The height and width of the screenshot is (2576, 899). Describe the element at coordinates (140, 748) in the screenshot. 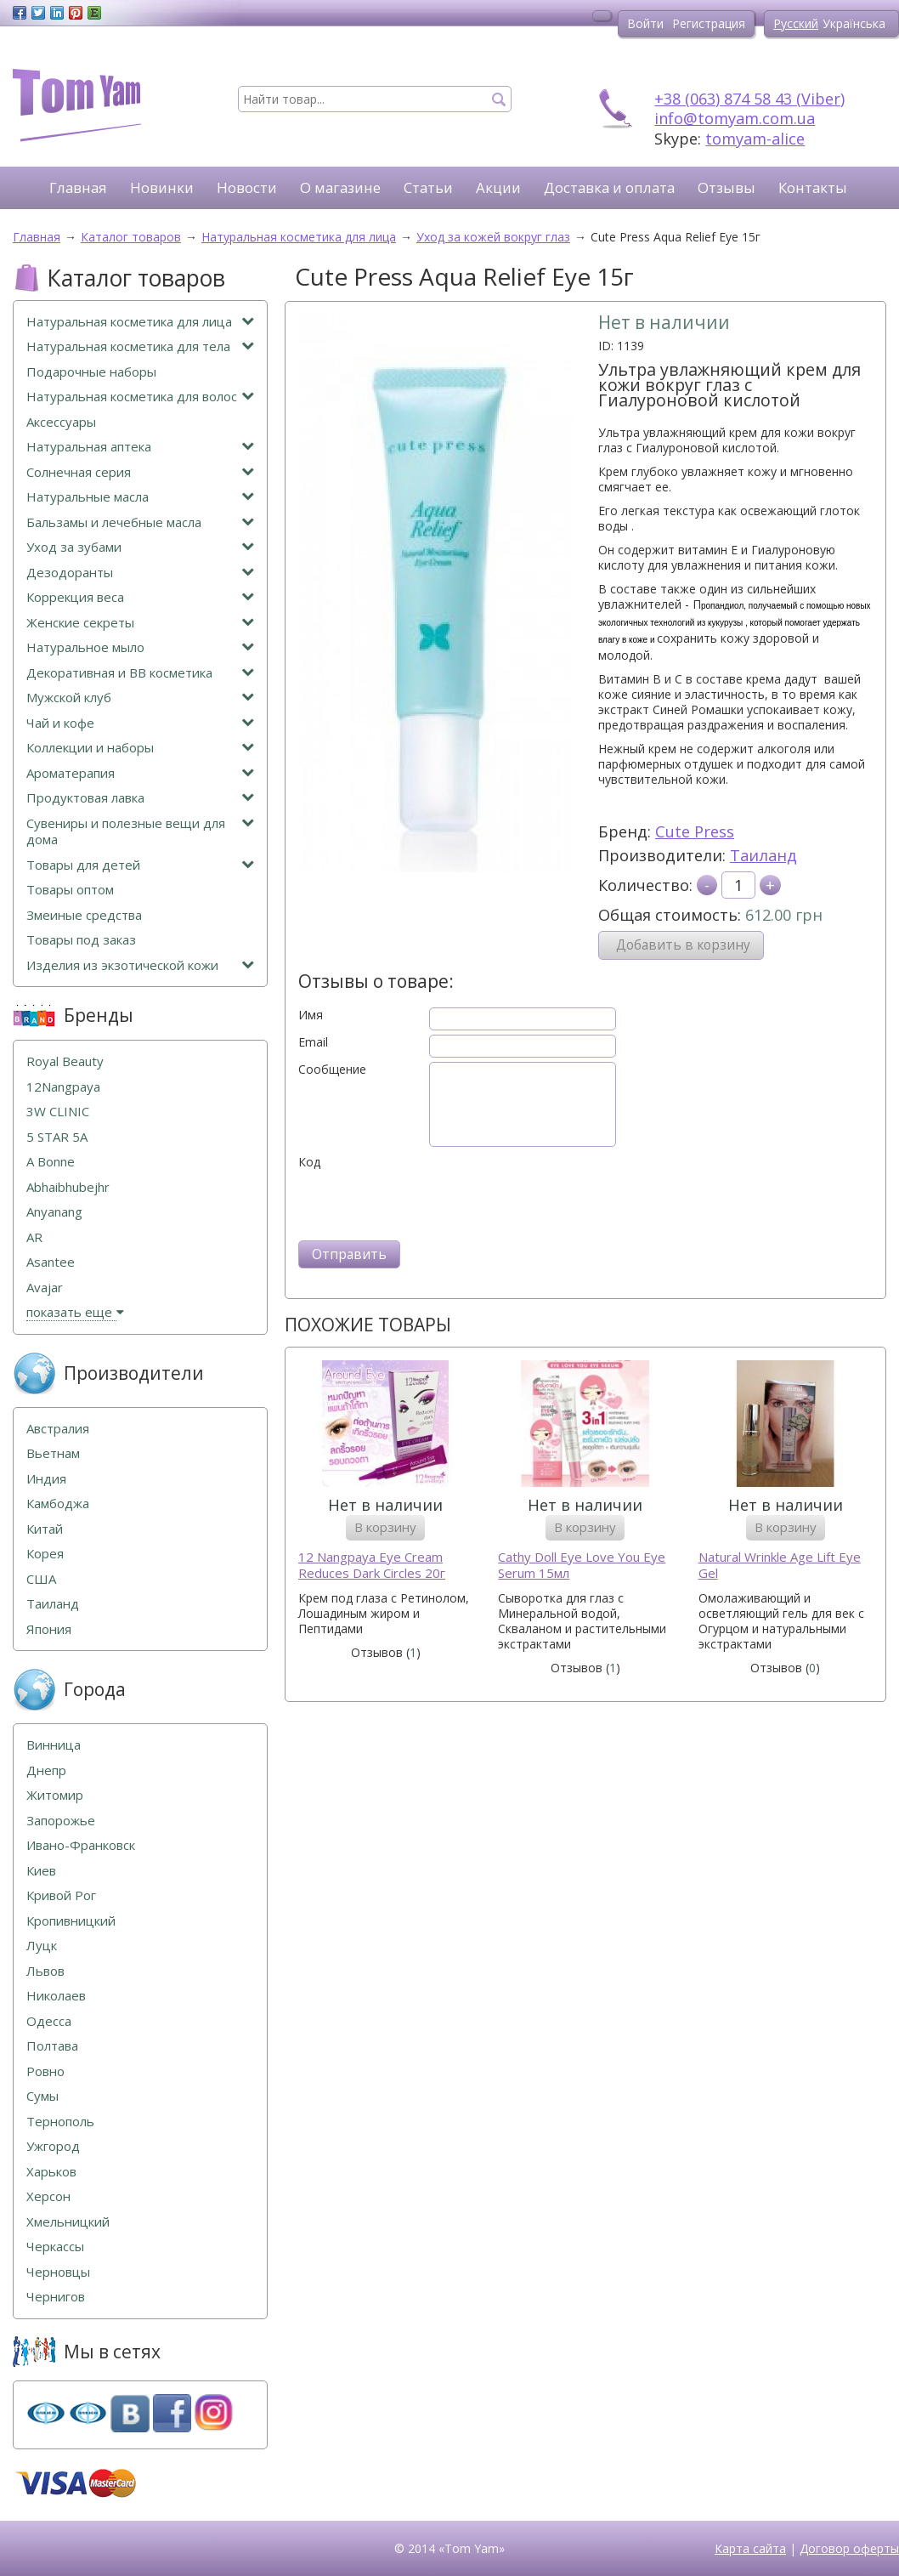

I see `Коллекции и наборы` at that location.